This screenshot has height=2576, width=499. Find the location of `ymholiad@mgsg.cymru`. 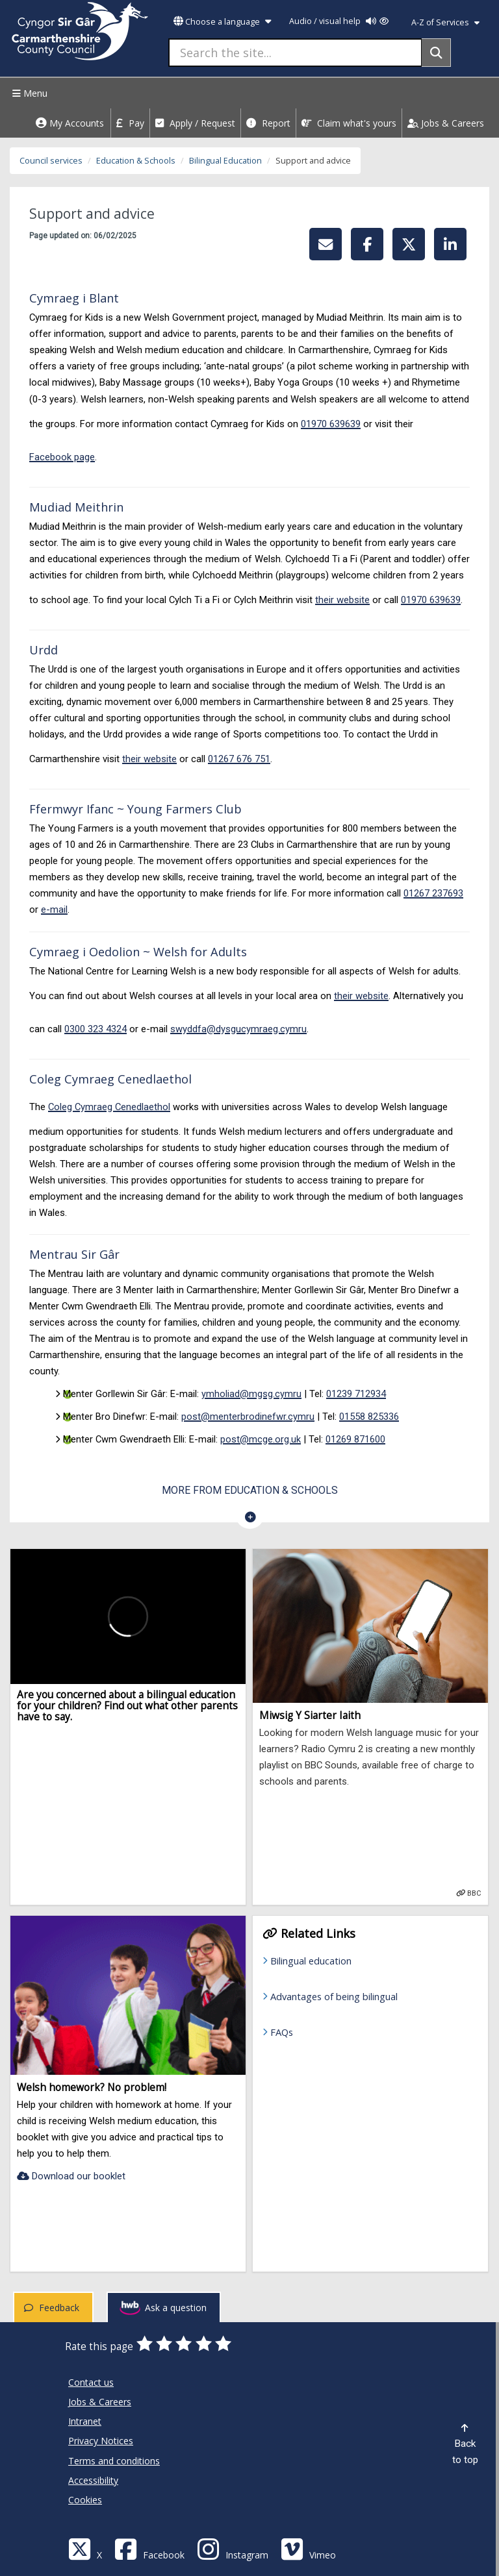

ymholiad@mgsg.cymru is located at coordinates (251, 1394).